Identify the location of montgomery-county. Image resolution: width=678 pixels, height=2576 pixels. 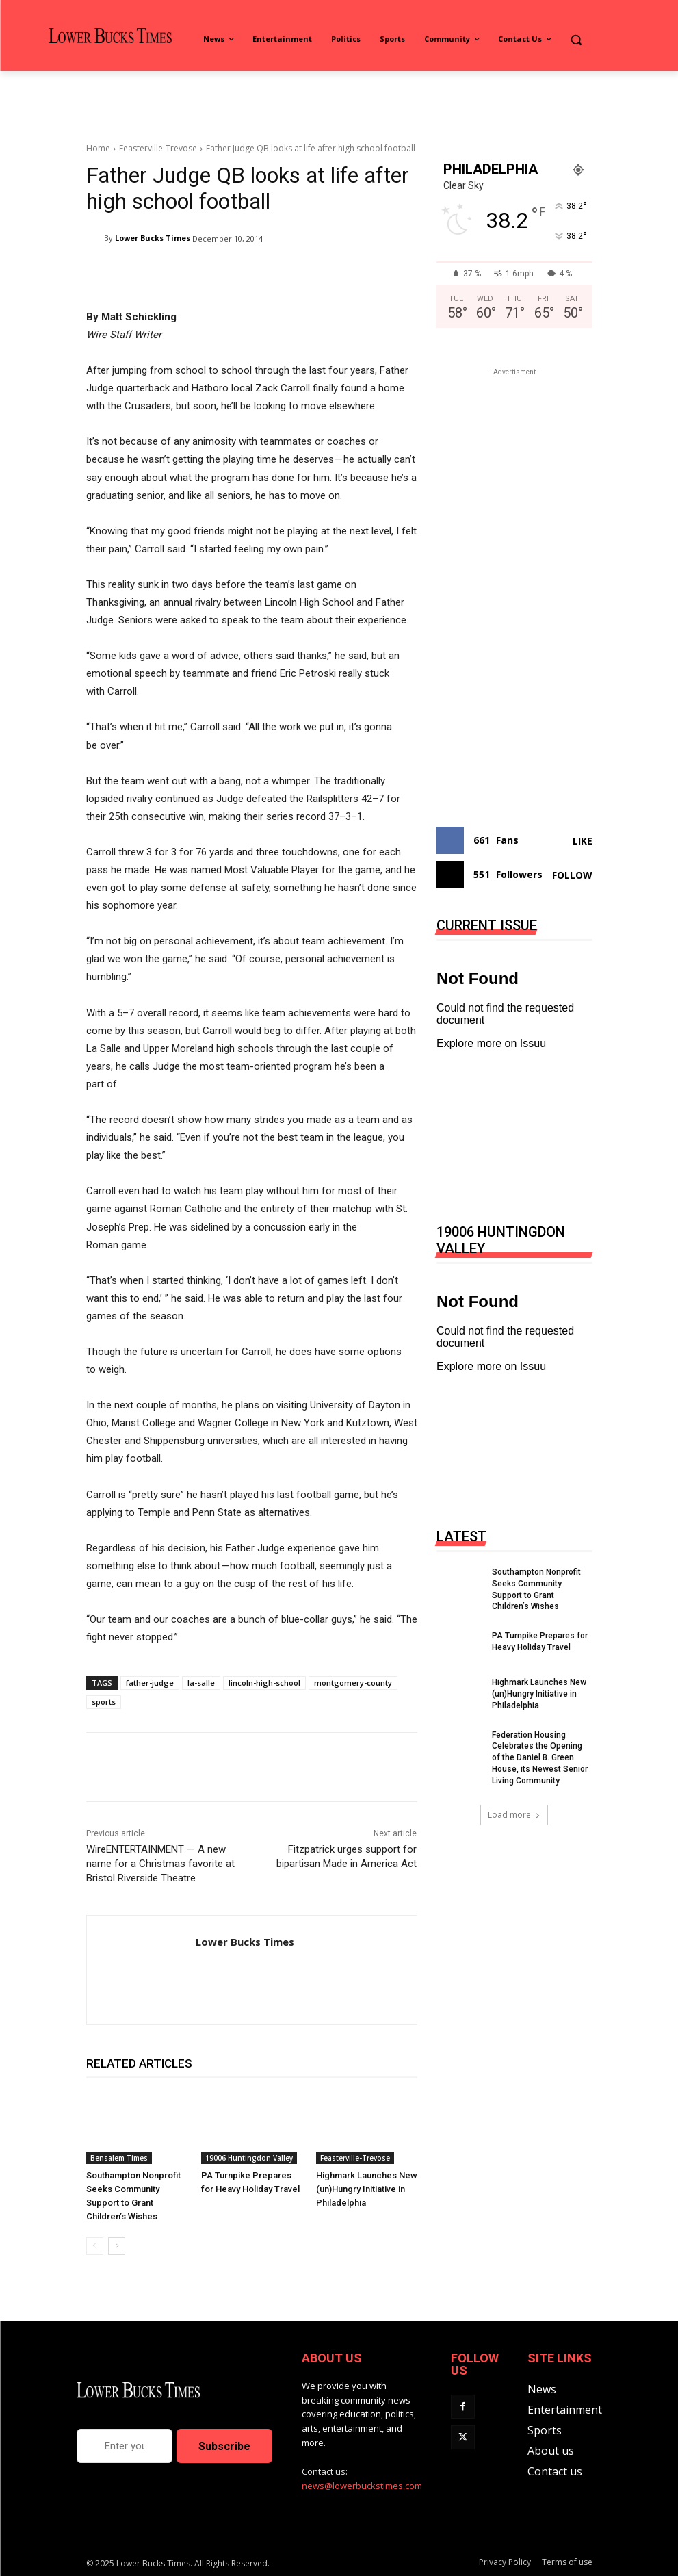
(353, 1682).